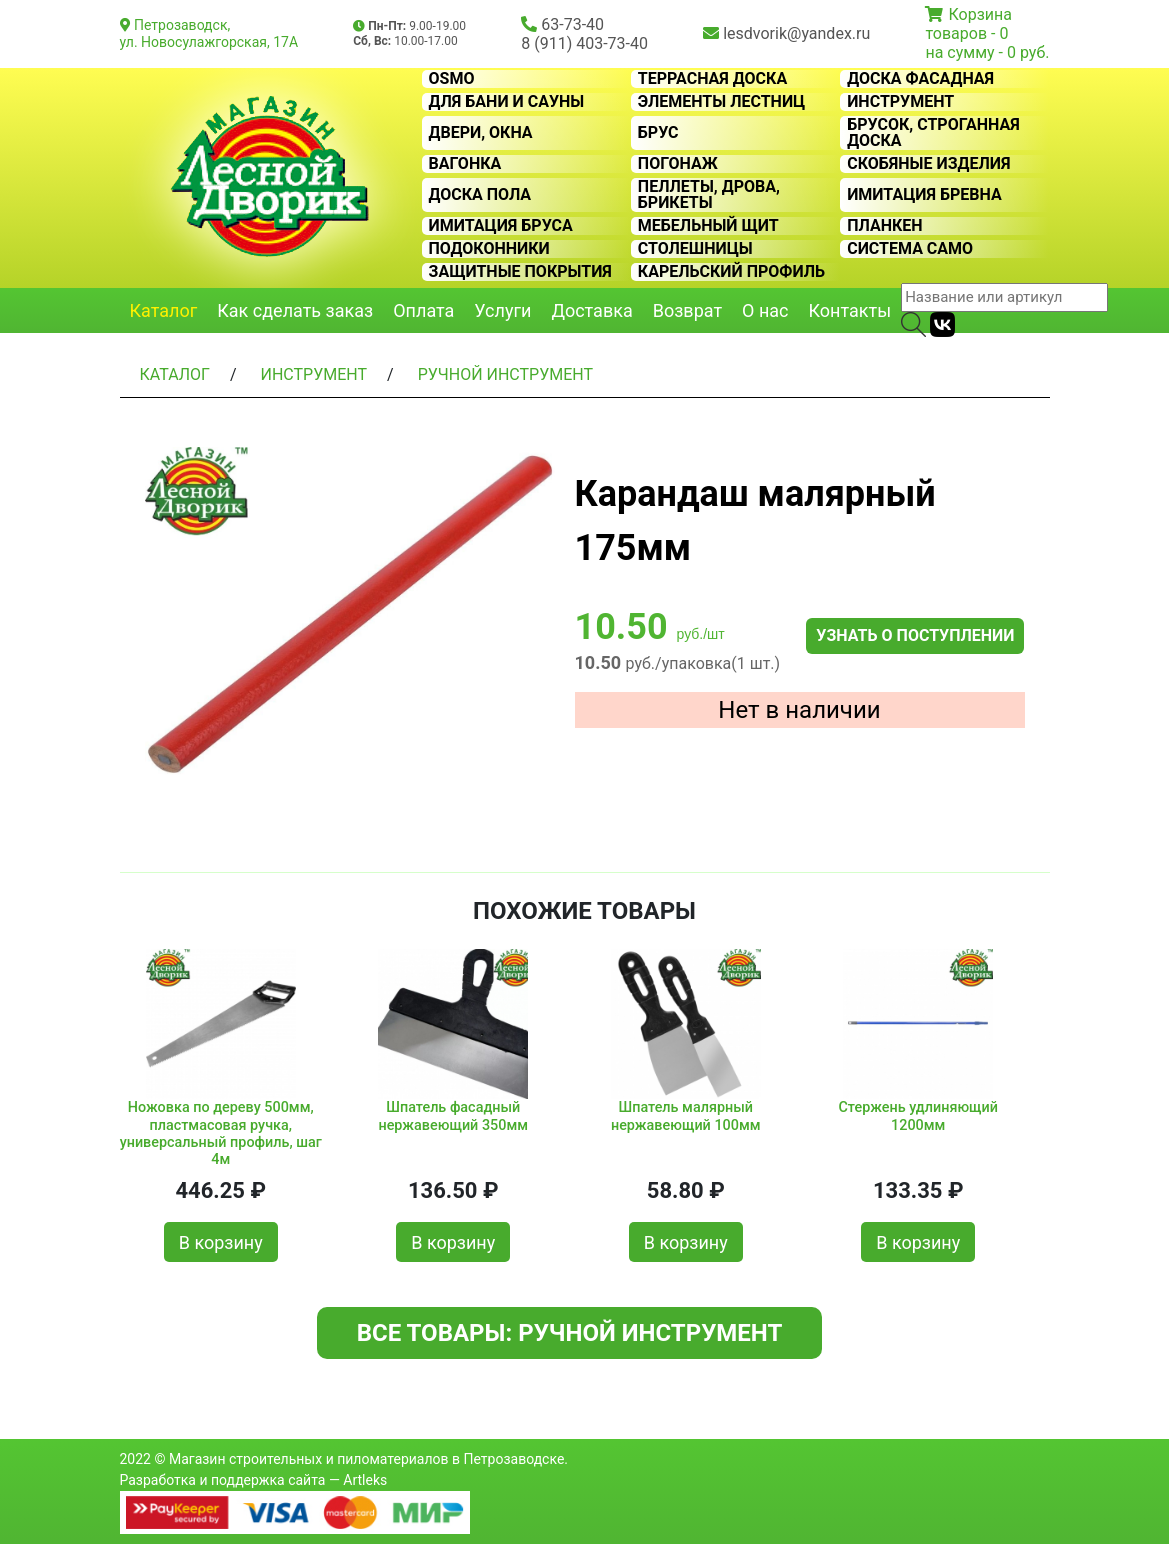 Image resolution: width=1169 pixels, height=1544 pixels. I want to click on Ножовка по дереву 500мм, пластмасовая ручка, универсальный профиль, шаг 4м, so click(221, 1129).